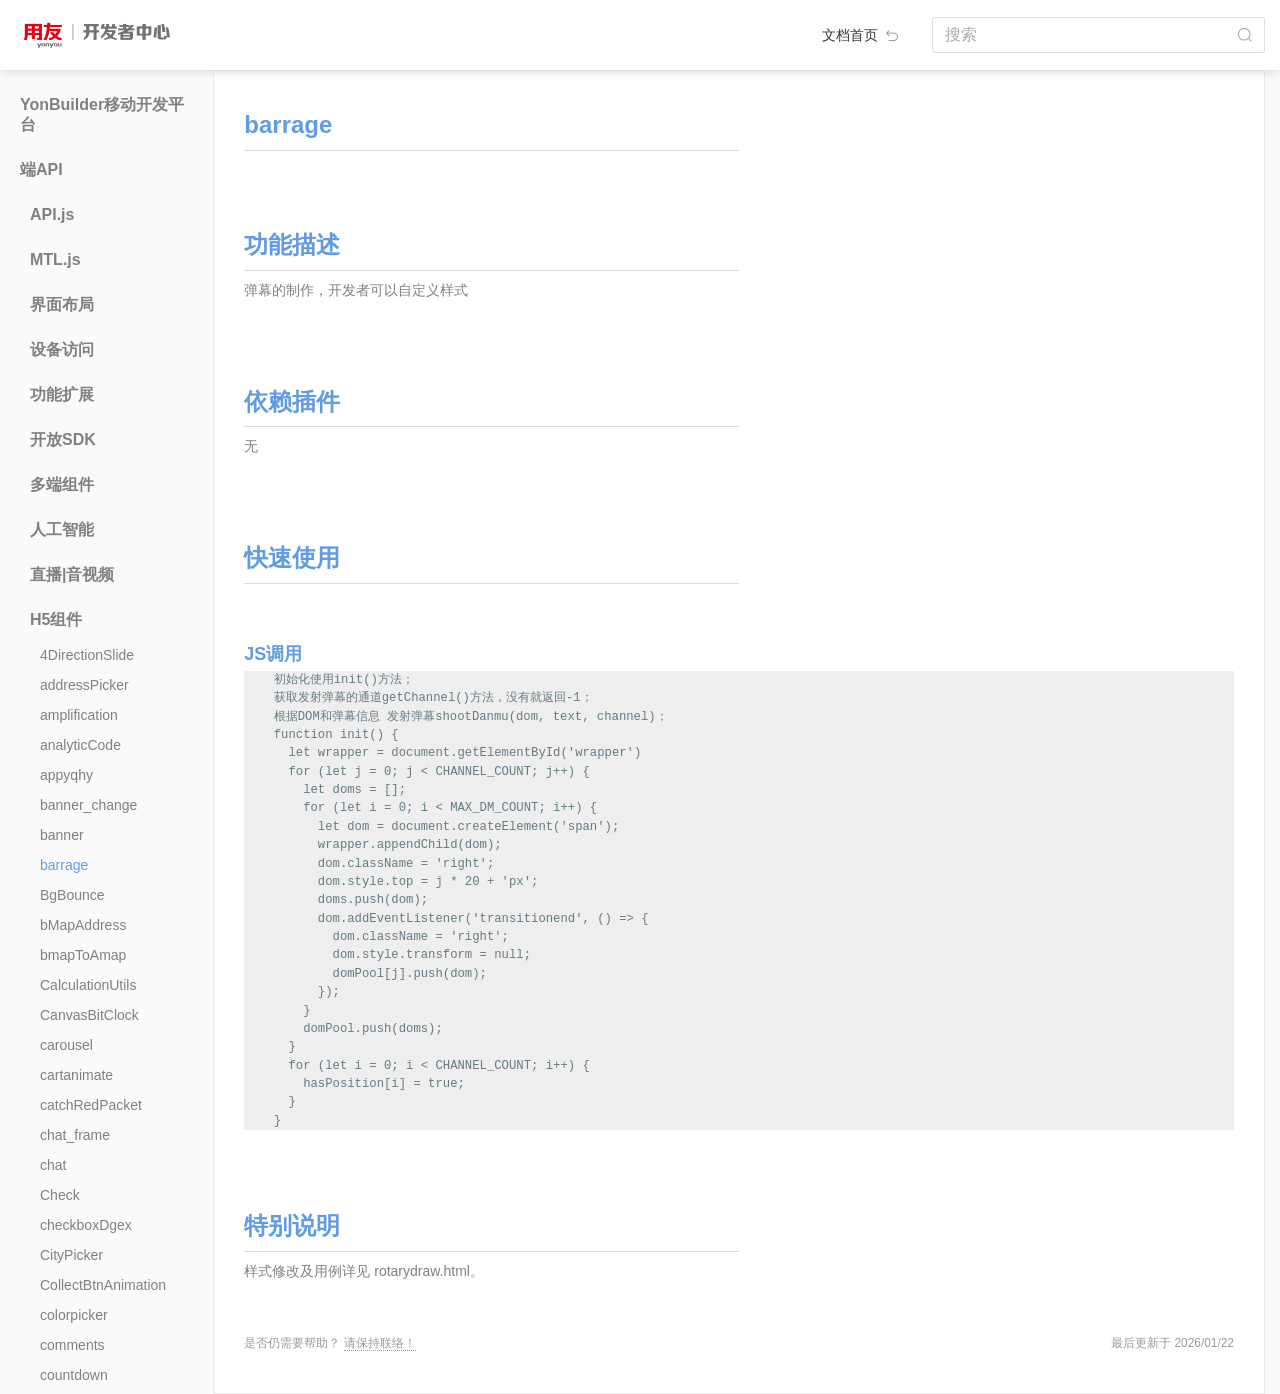 This screenshot has height=1394, width=1280. I want to click on H5组件, so click(56, 619).